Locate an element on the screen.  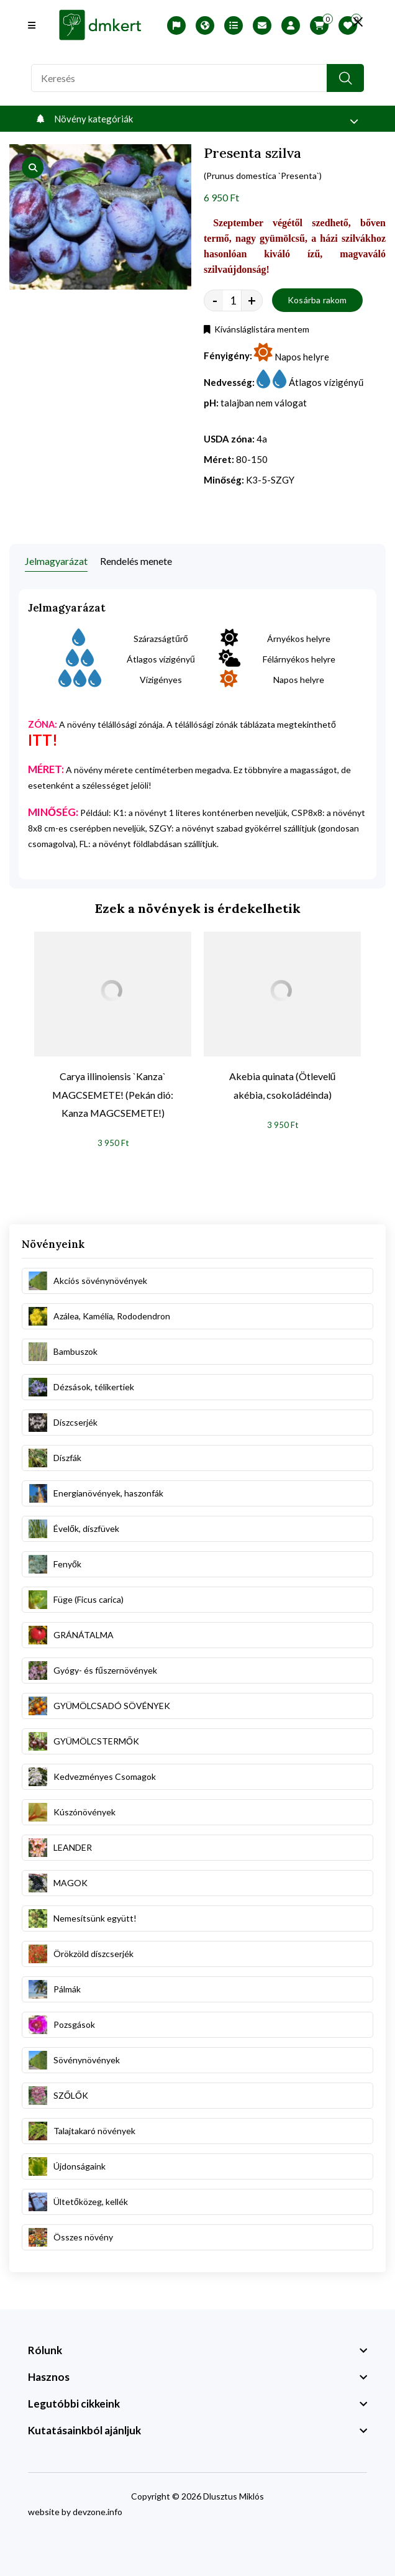
Carya illinoiensis `Kanza` MAGCSEMETE! (Pekán dió: Kanza MAGCSEMETE!) is located at coordinates (113, 1094).